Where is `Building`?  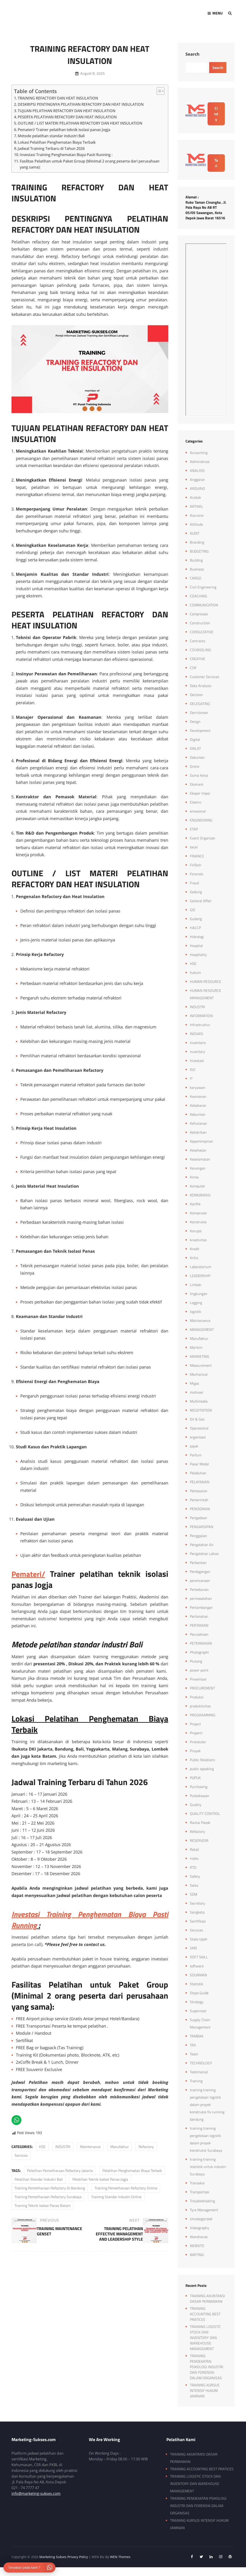
Building is located at coordinates (196, 567).